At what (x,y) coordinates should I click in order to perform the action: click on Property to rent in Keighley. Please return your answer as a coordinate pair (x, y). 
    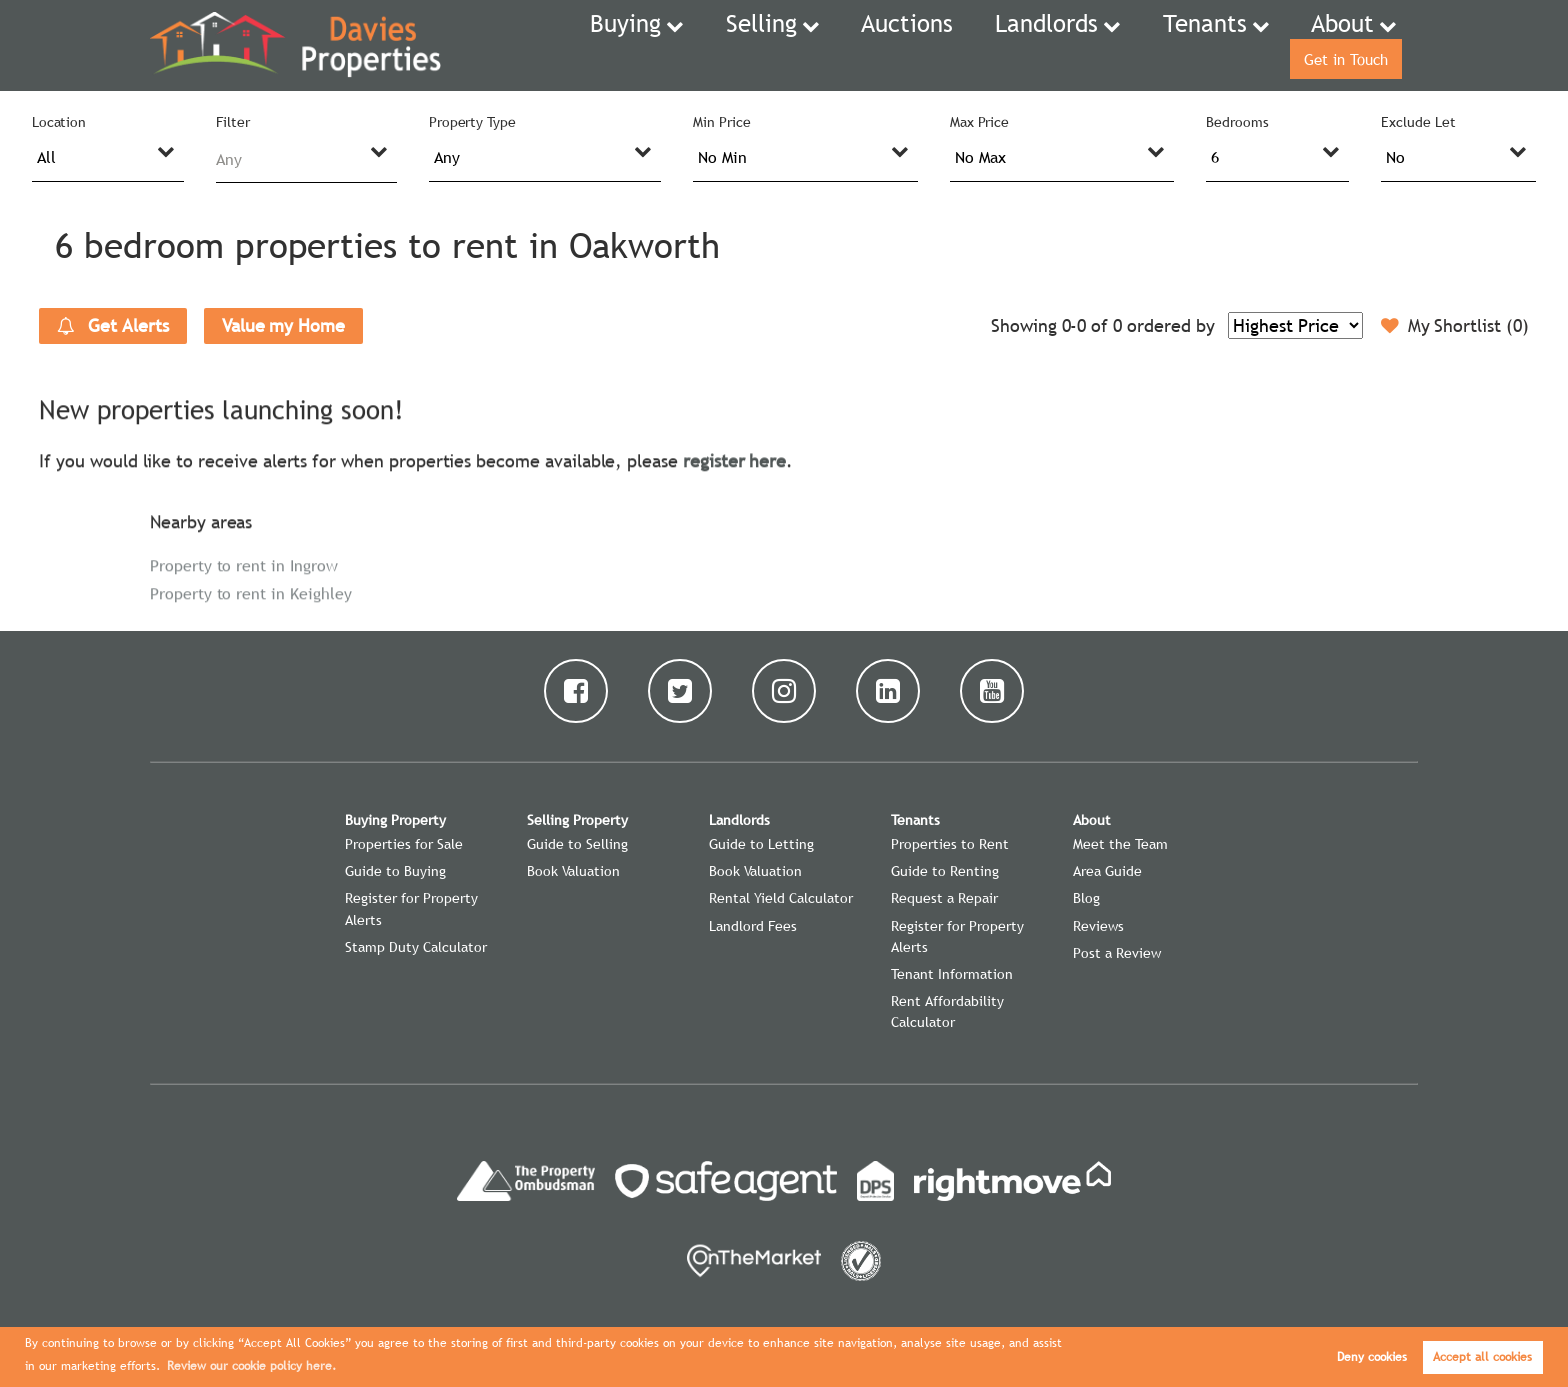
    Looking at the image, I should click on (251, 591).